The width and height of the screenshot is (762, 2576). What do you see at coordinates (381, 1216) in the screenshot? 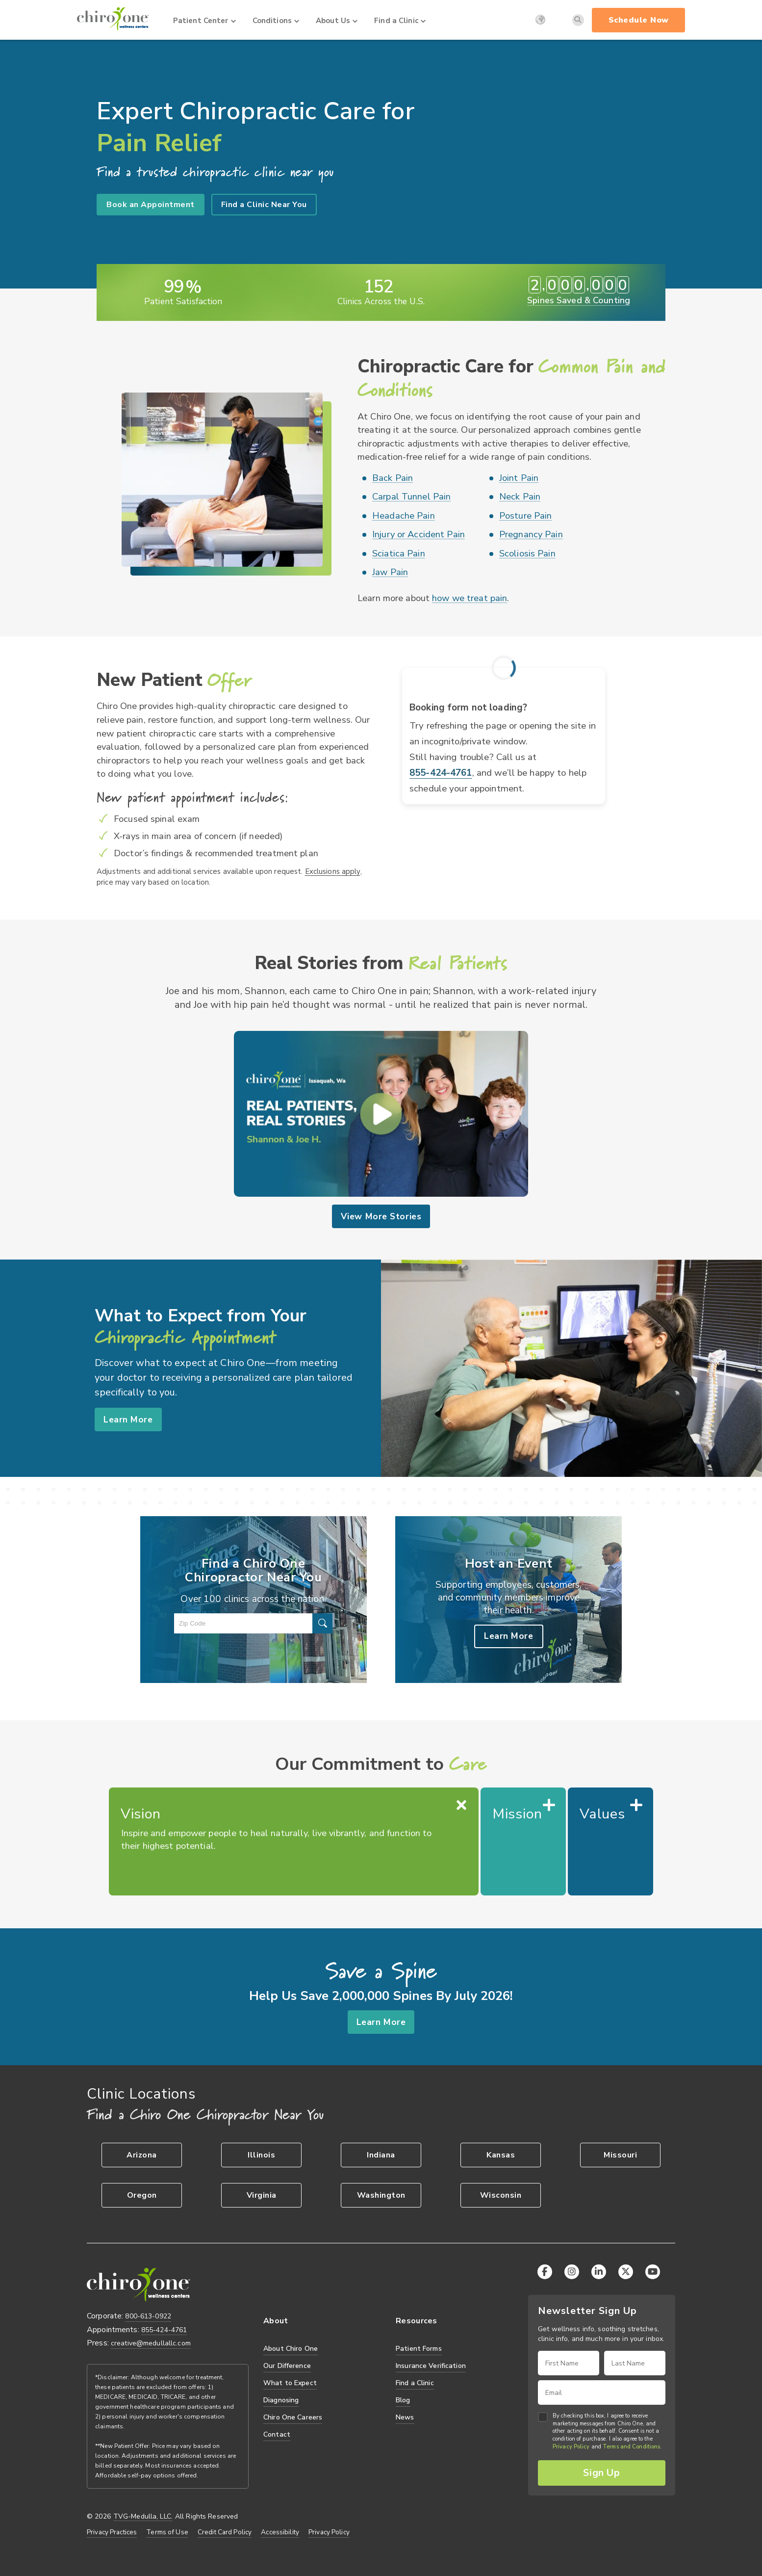
I see `View More Stories` at bounding box center [381, 1216].